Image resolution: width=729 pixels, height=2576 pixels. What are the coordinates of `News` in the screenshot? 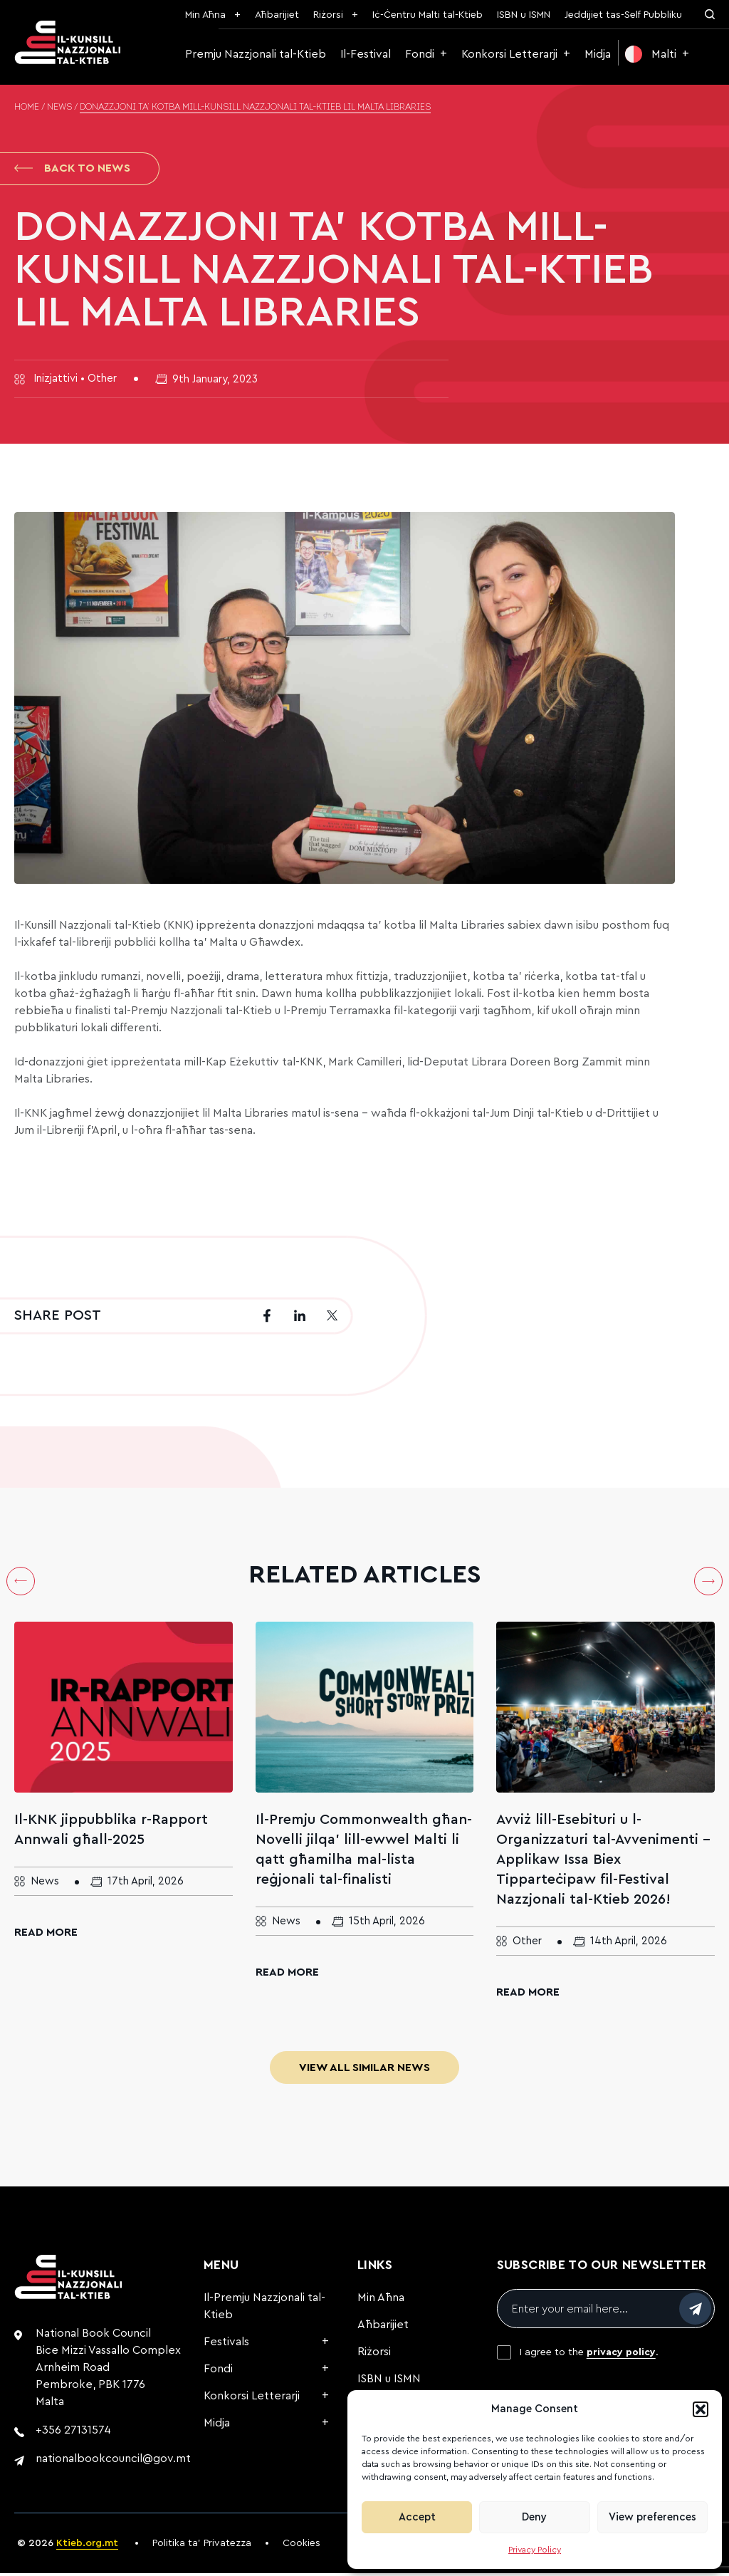 It's located at (59, 107).